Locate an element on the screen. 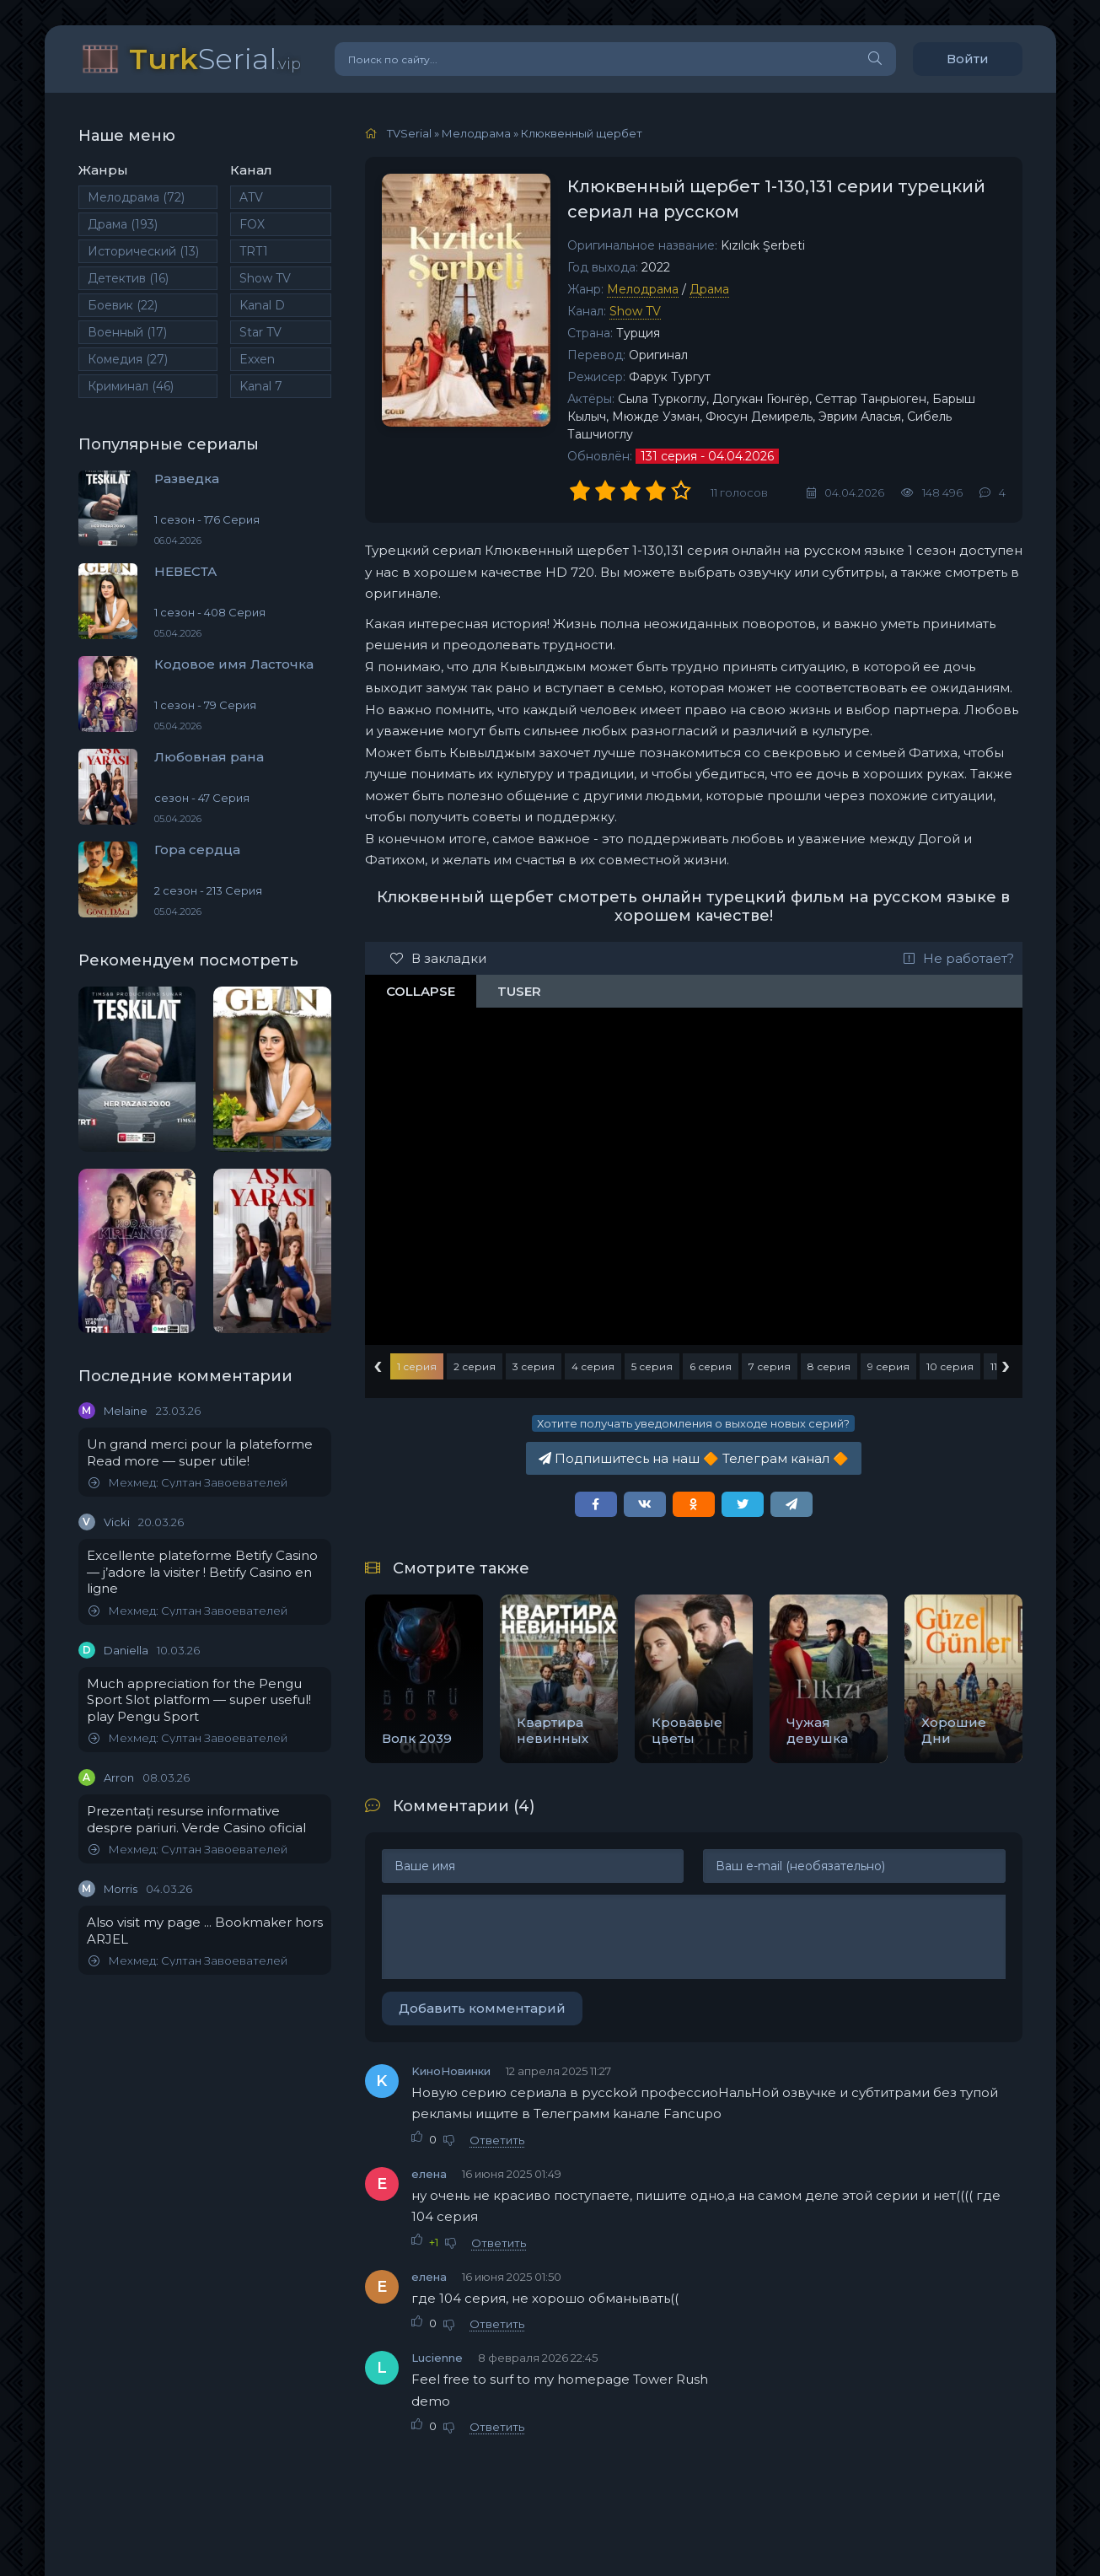  ATV is located at coordinates (251, 197).